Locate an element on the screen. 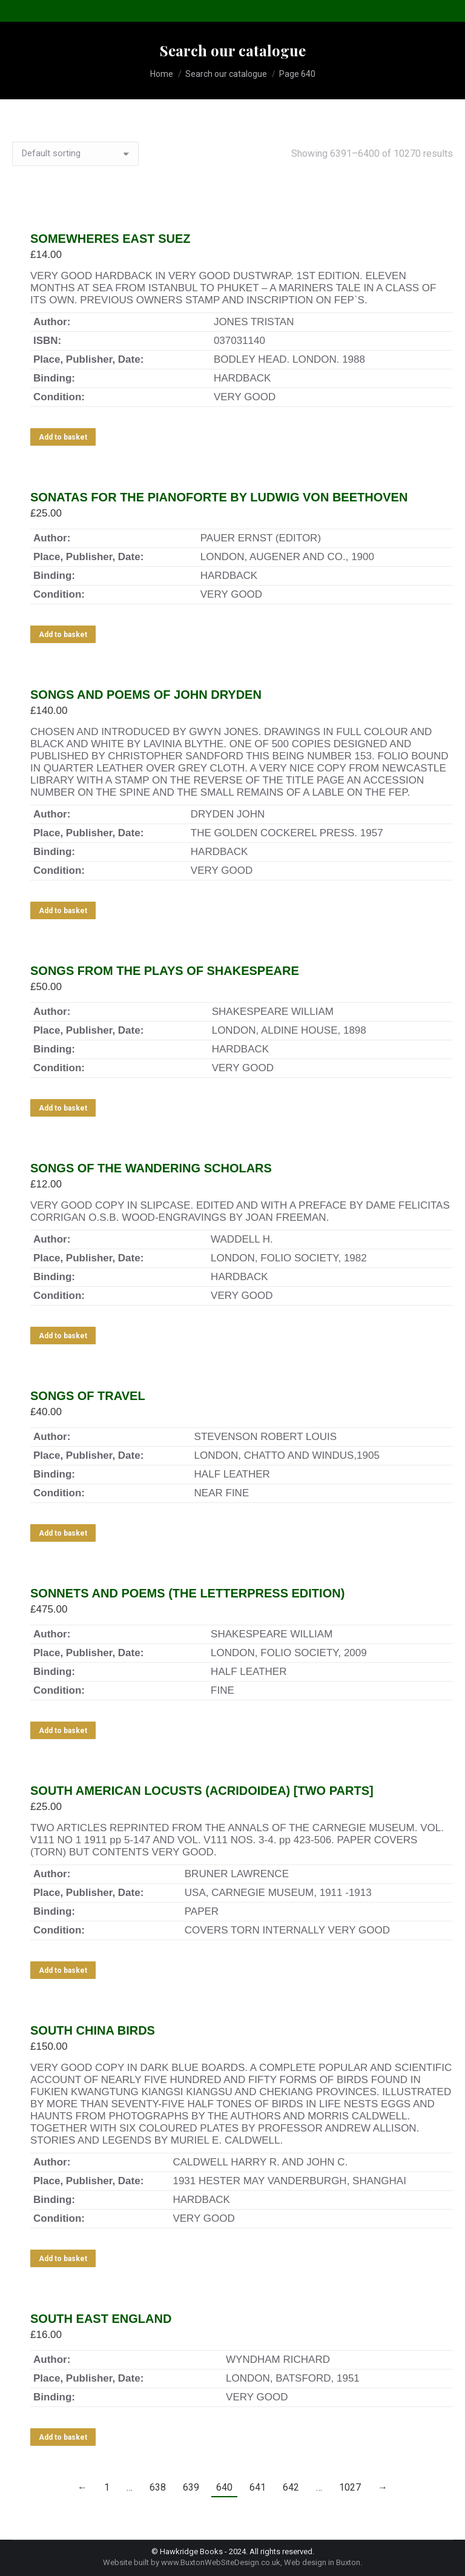 The height and width of the screenshot is (2576, 465). SOUTH CHINA BIRDS is located at coordinates (92, 2030).